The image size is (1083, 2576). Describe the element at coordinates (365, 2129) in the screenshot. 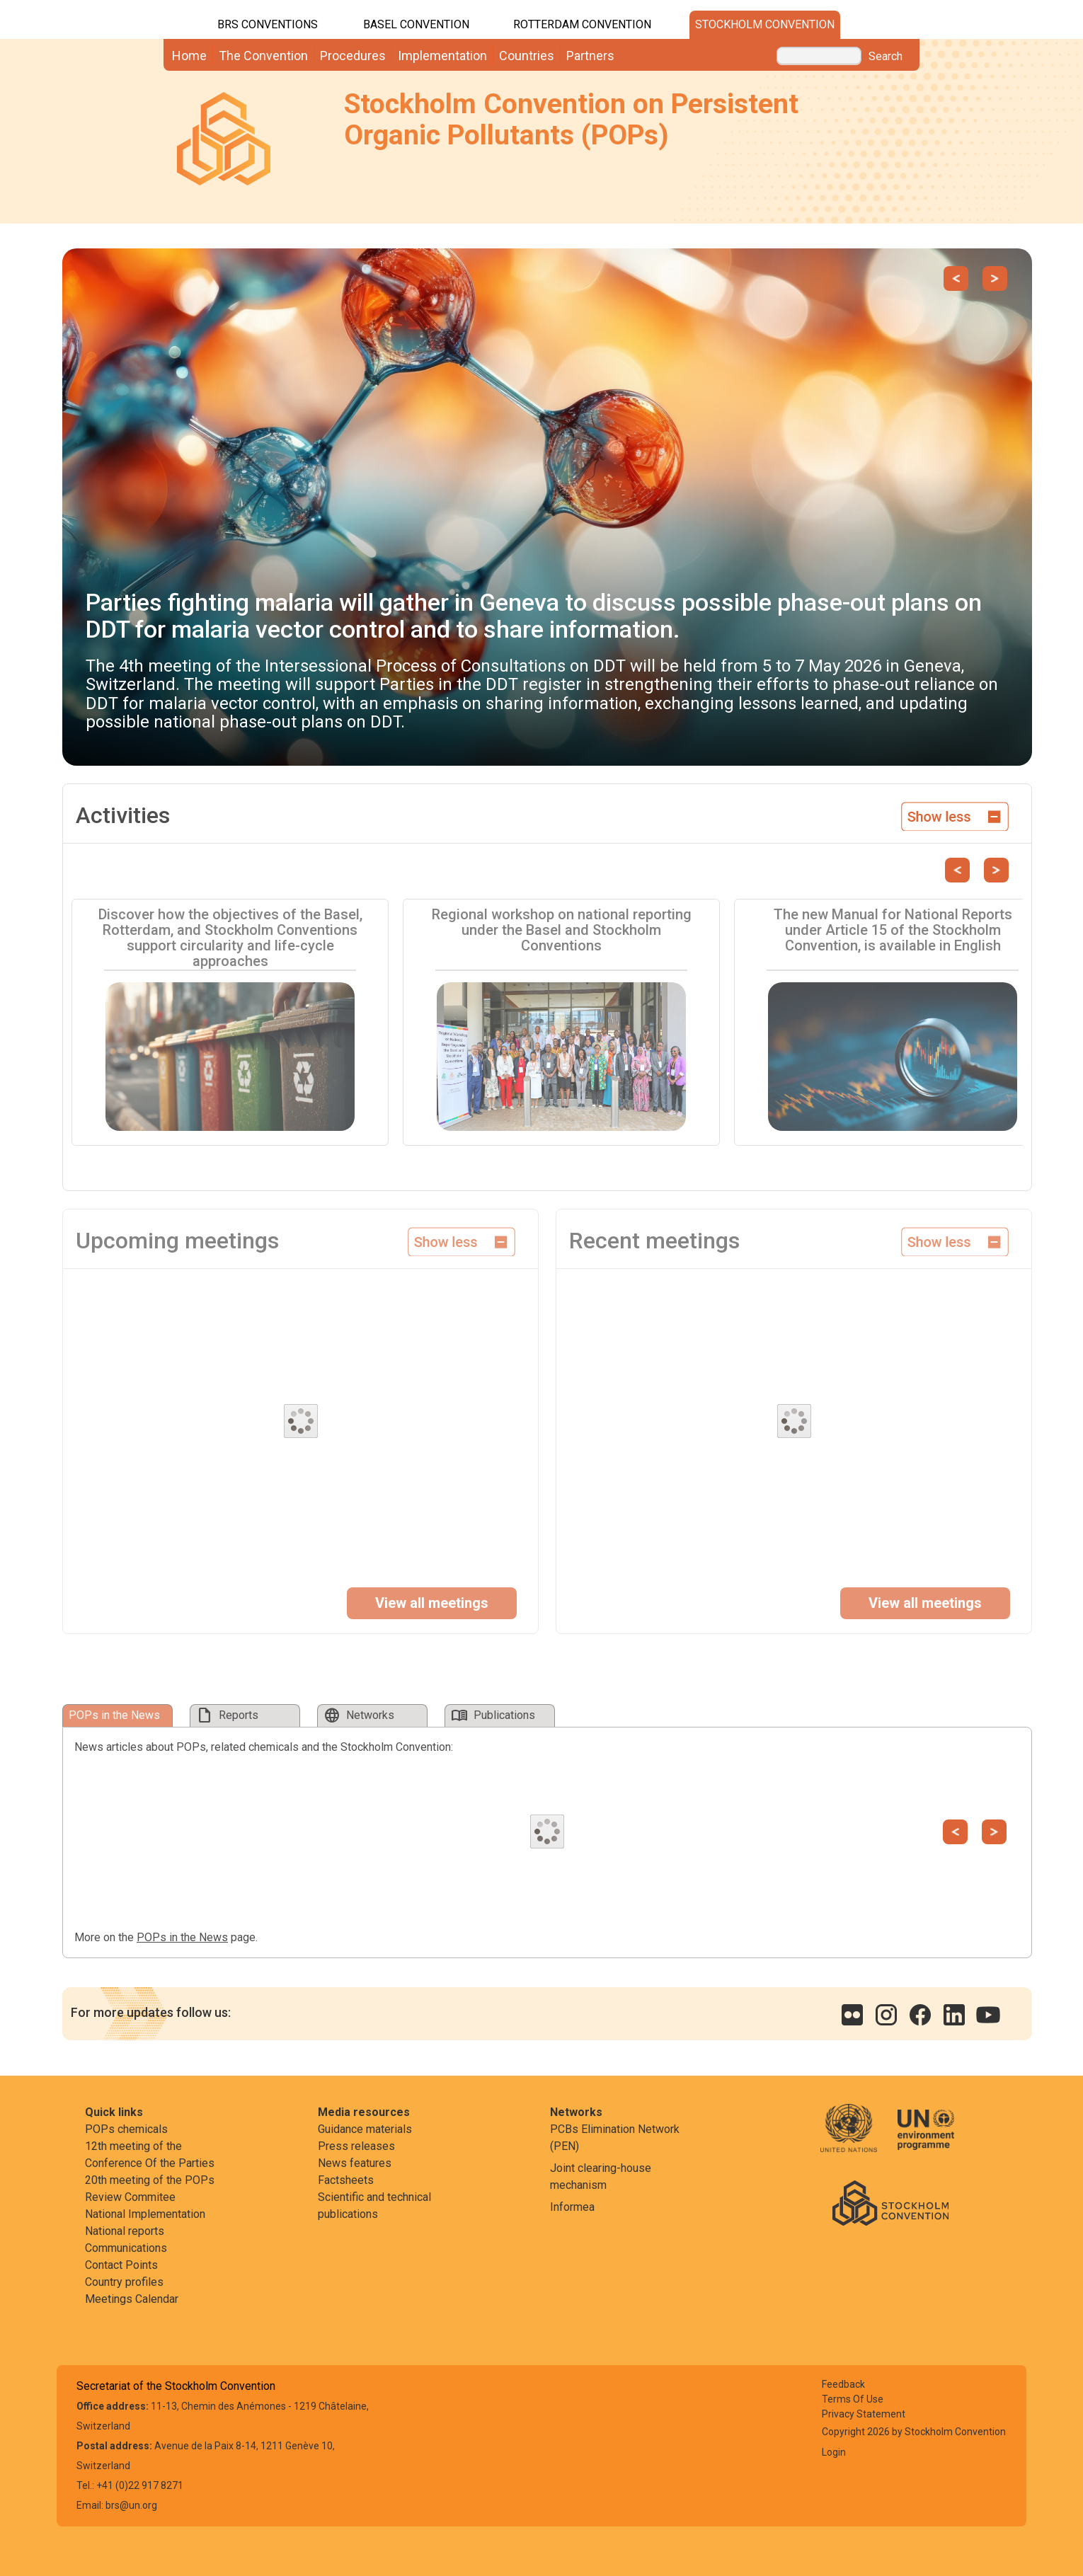

I see `Guidance materials` at that location.